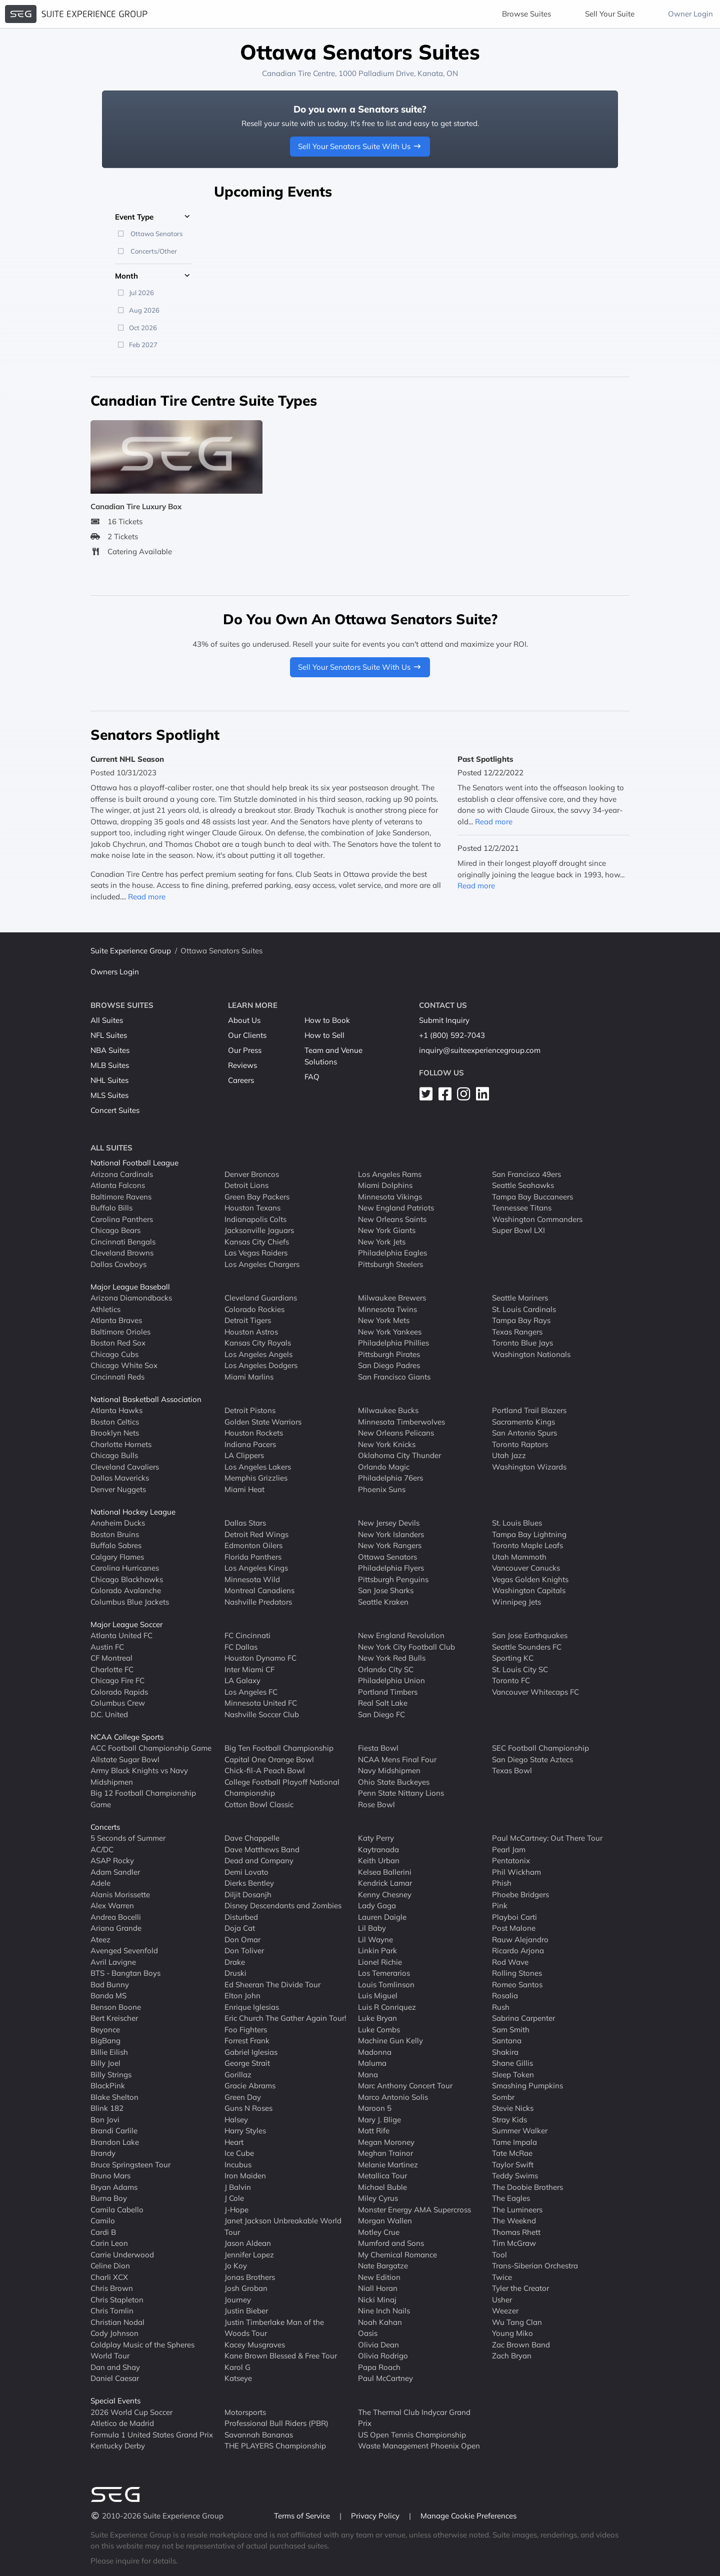 The image size is (720, 2576). Describe the element at coordinates (530, 1635) in the screenshot. I see `San Jose Earthquakes` at that location.